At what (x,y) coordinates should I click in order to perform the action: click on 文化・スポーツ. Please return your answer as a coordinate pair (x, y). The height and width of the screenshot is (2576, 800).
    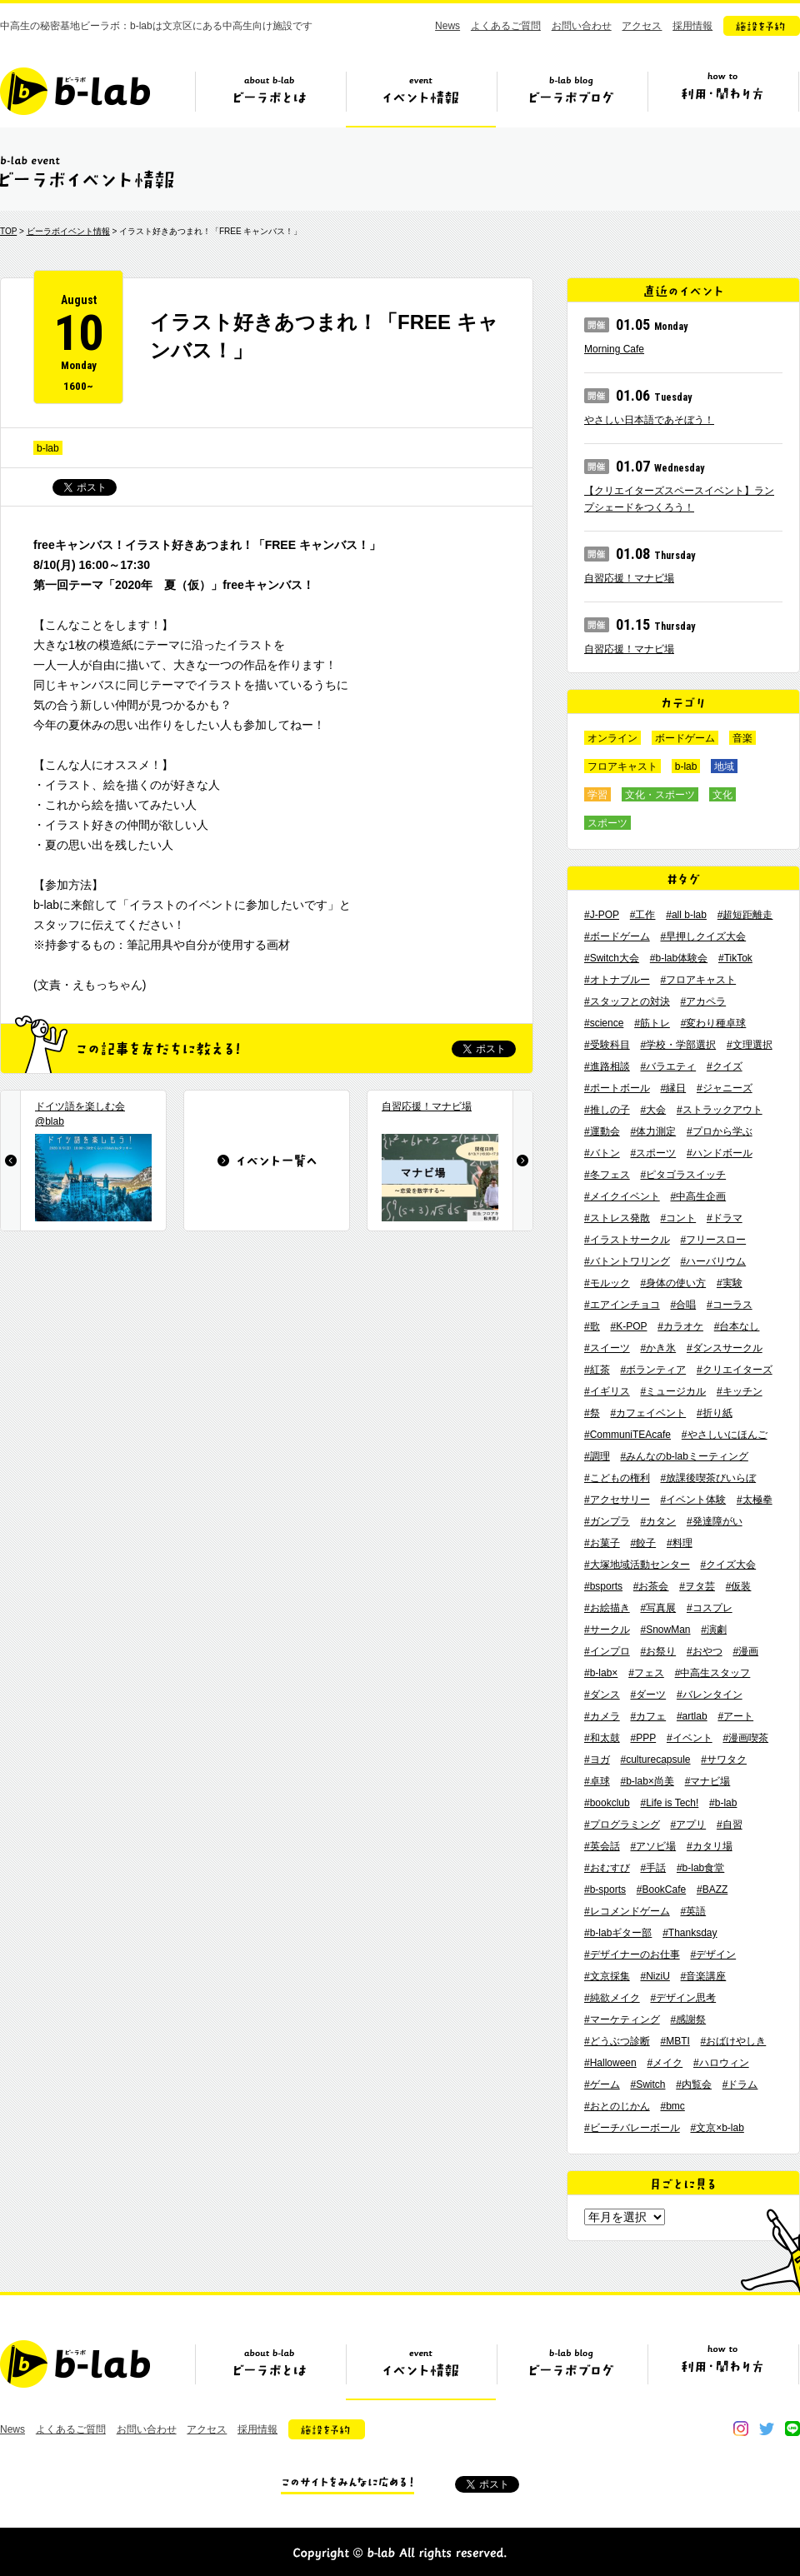
    Looking at the image, I should click on (660, 795).